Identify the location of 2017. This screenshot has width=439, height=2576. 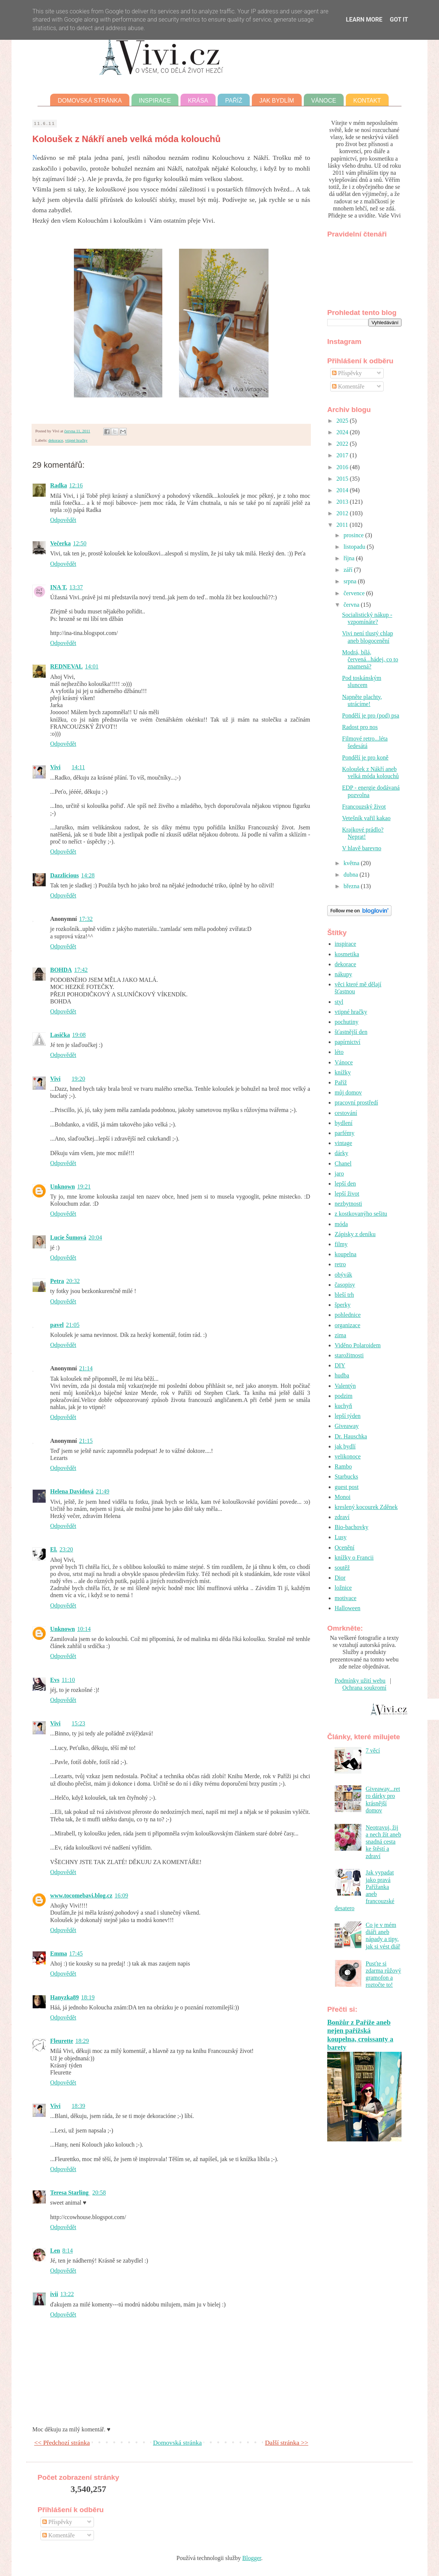
(343, 455).